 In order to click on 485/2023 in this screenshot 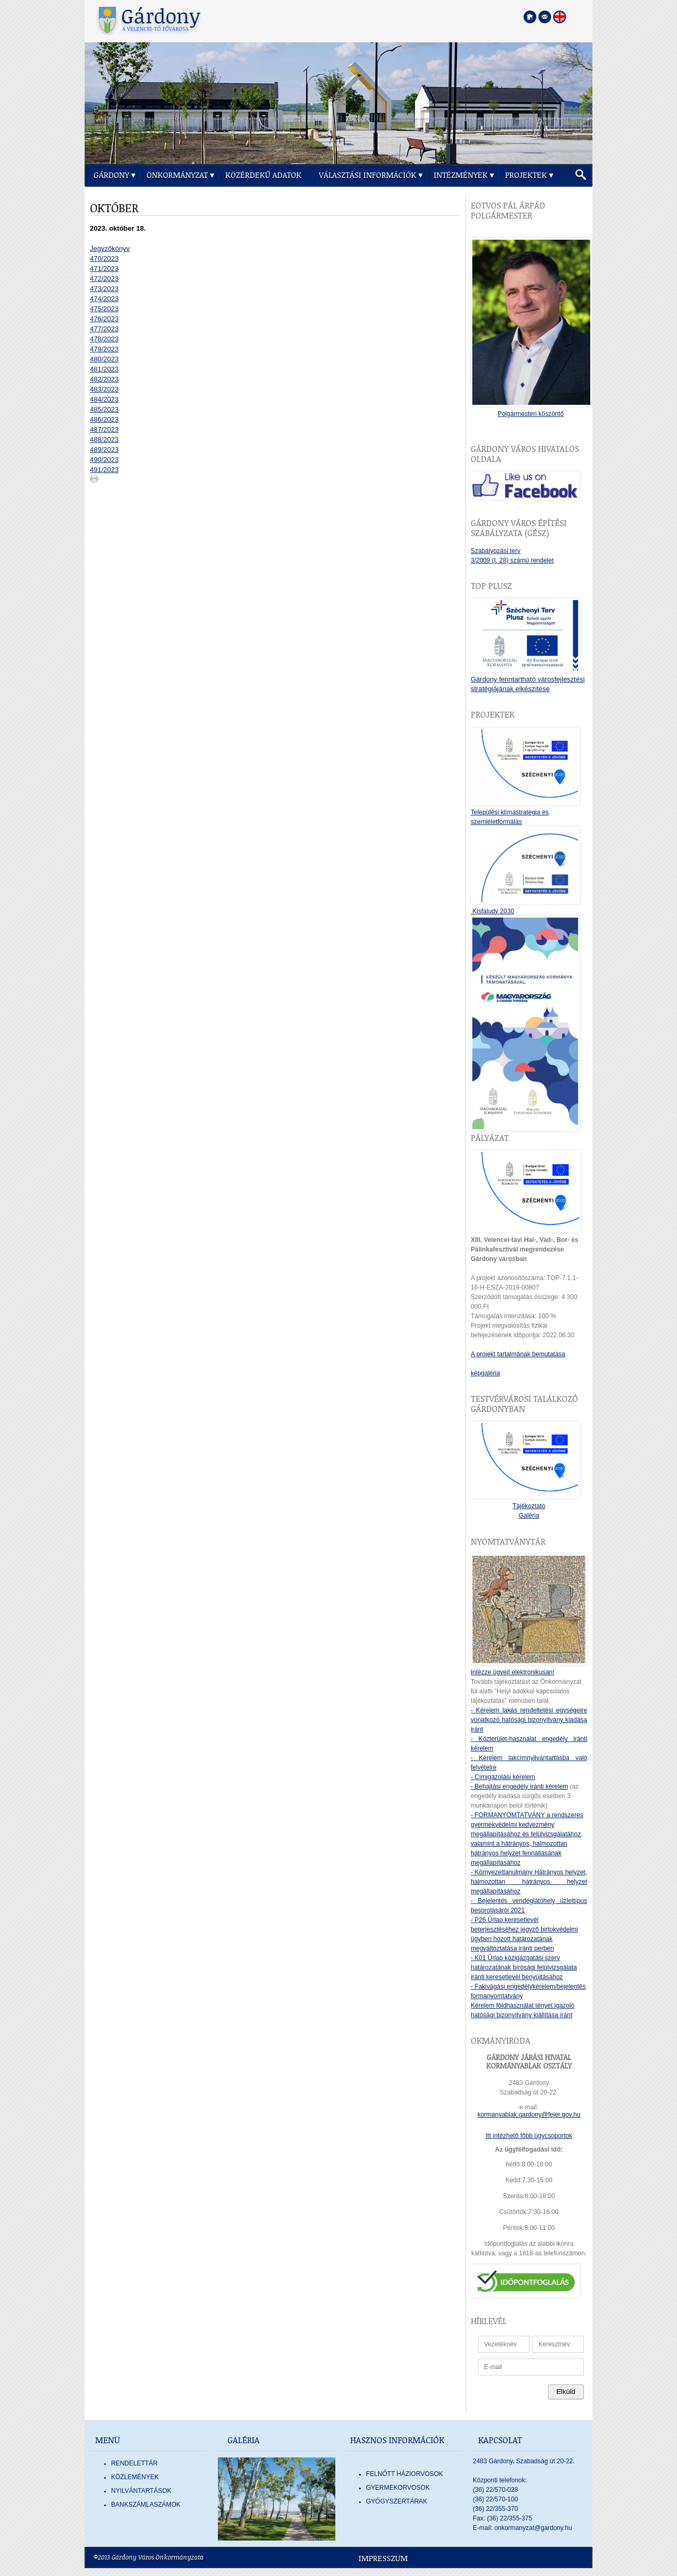, I will do `click(104, 409)`.